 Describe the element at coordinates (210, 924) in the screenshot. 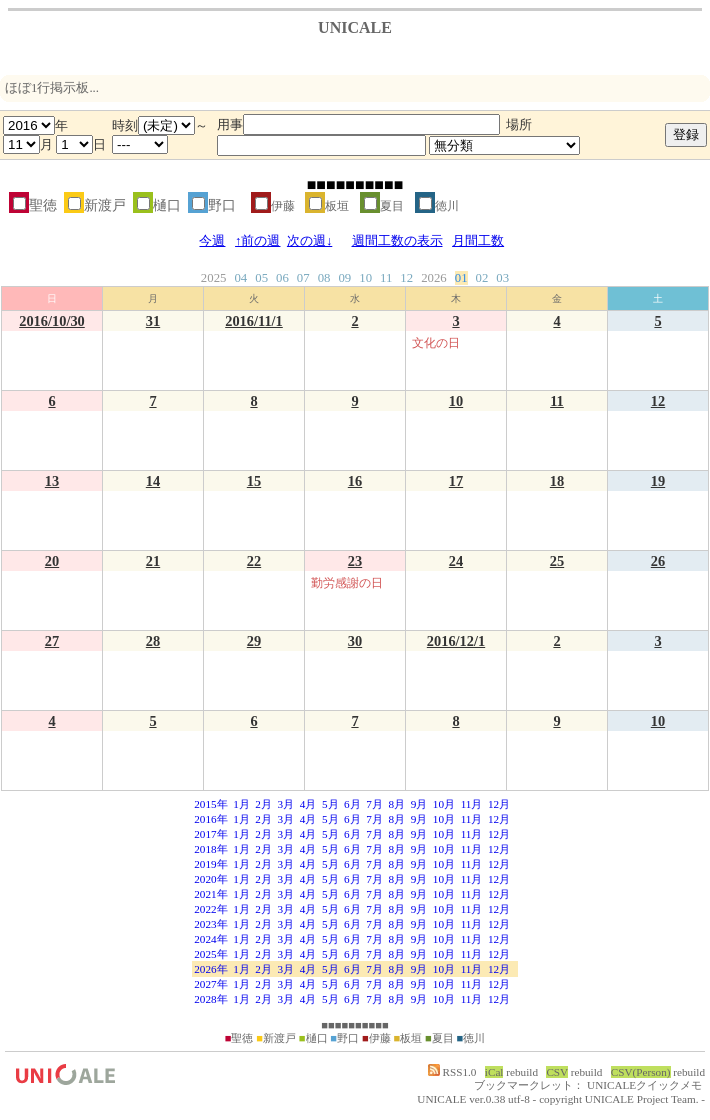

I see `2023年` at that location.